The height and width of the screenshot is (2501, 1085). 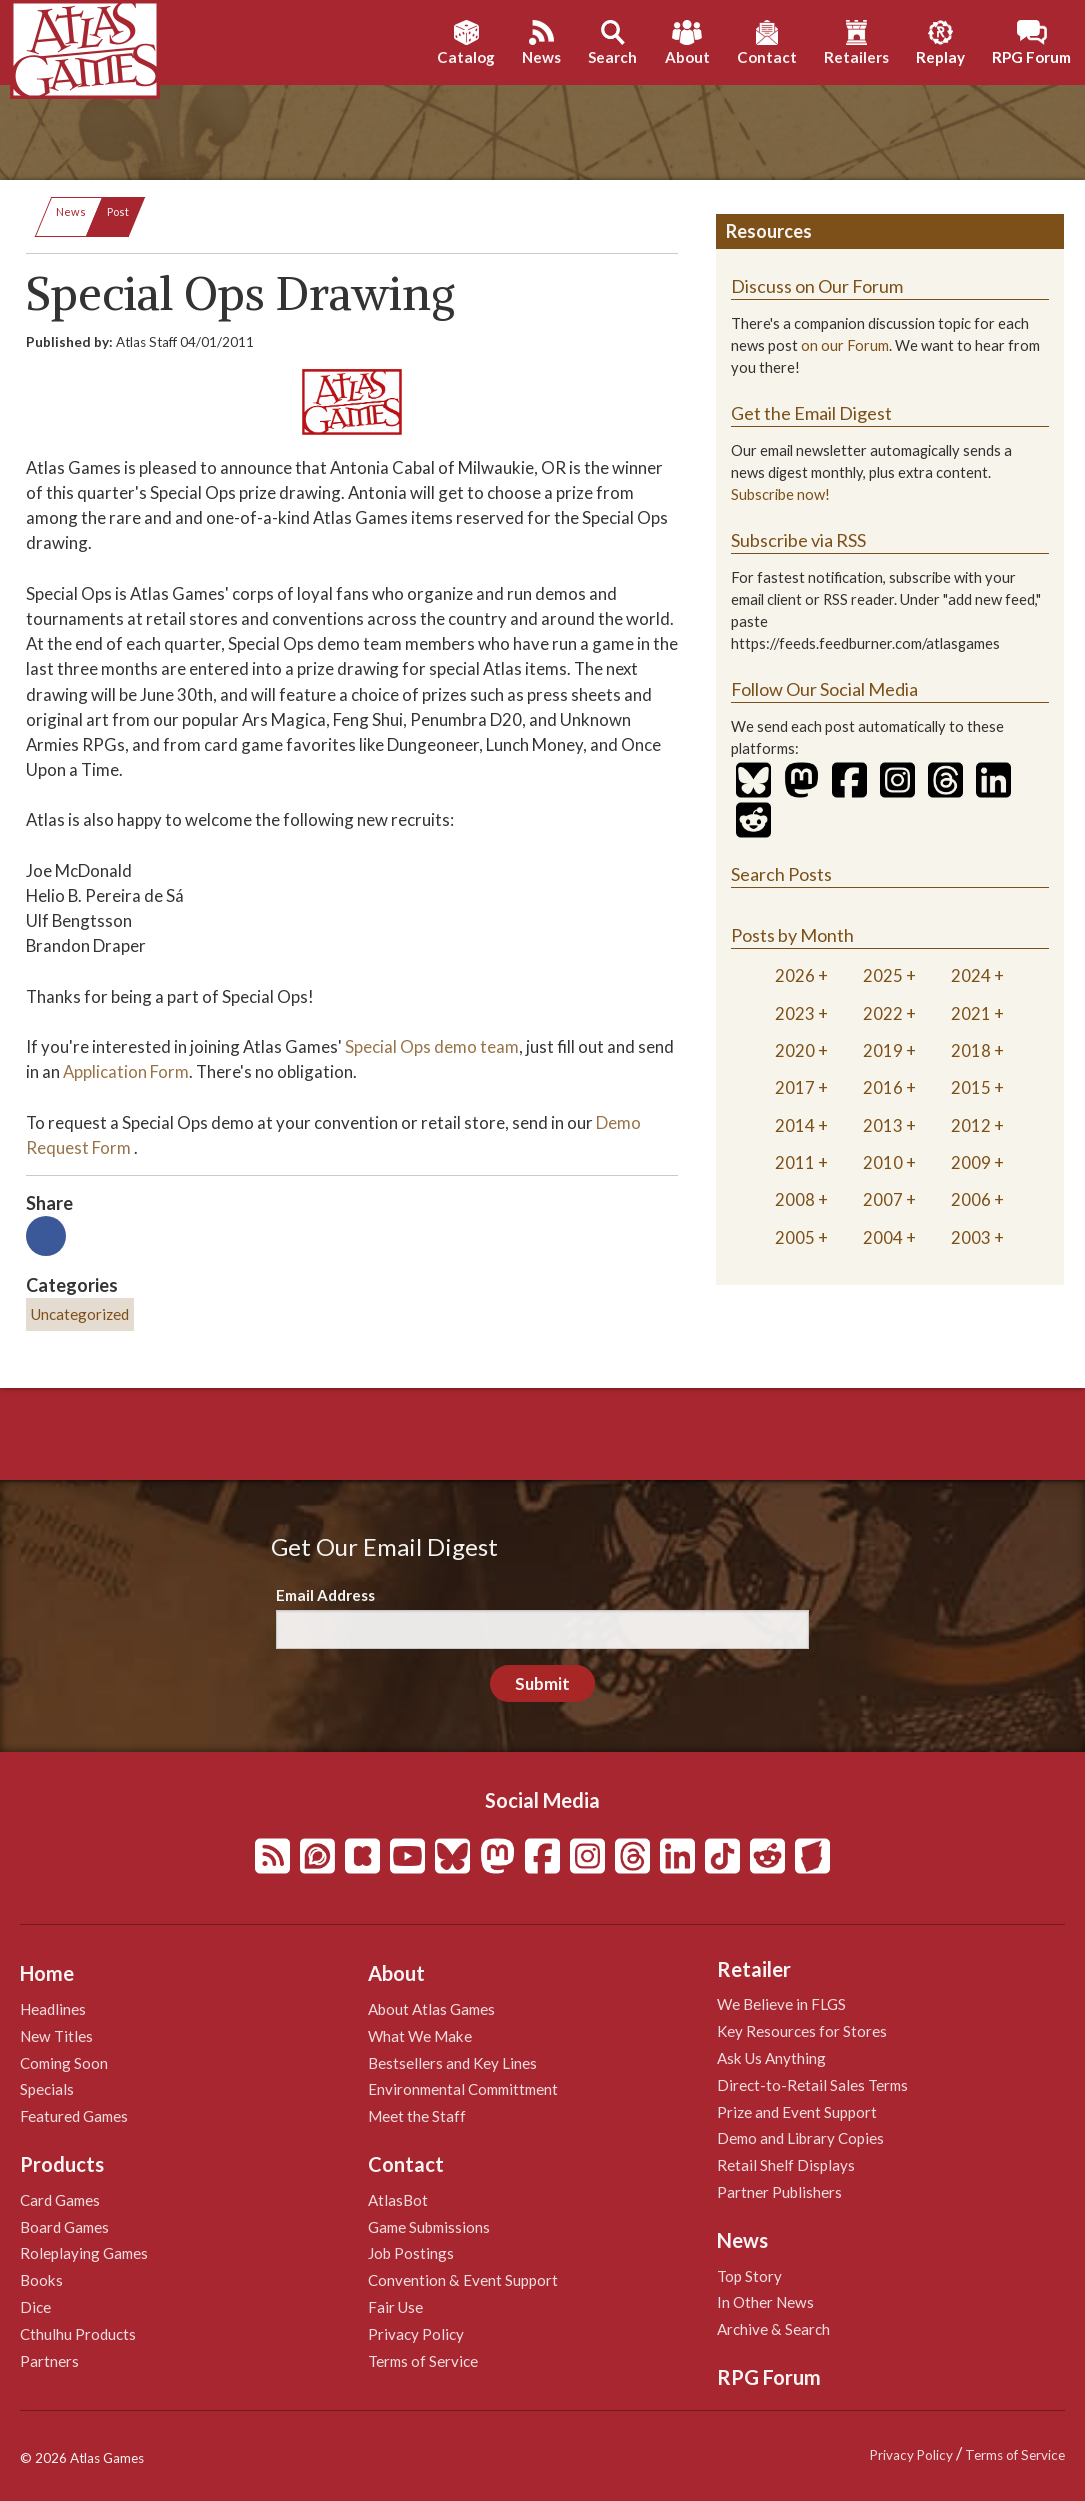 I want to click on 2024 [tab], so click(x=971, y=975).